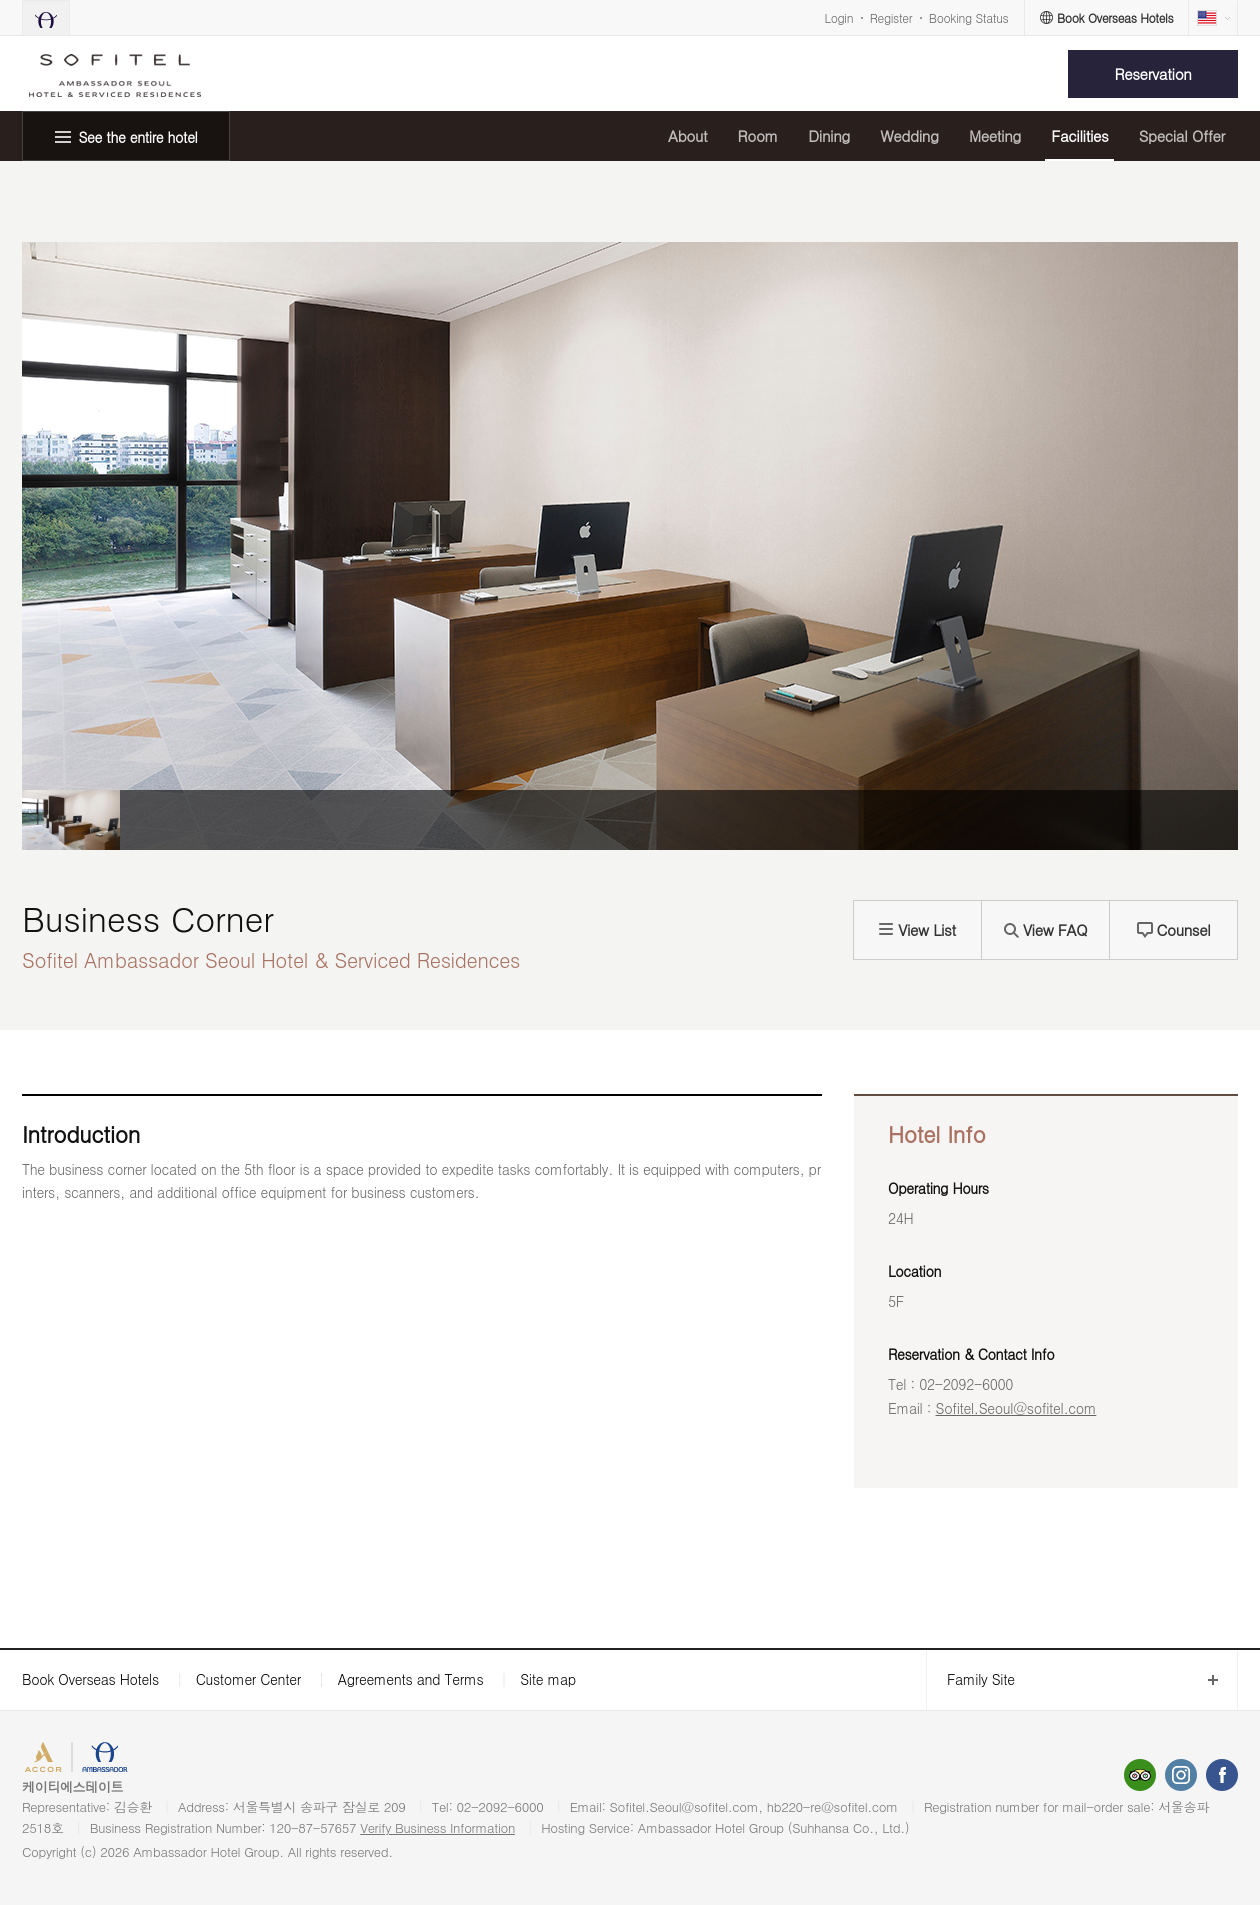 This screenshot has width=1260, height=1905. Describe the element at coordinates (839, 17) in the screenshot. I see `Login` at that location.